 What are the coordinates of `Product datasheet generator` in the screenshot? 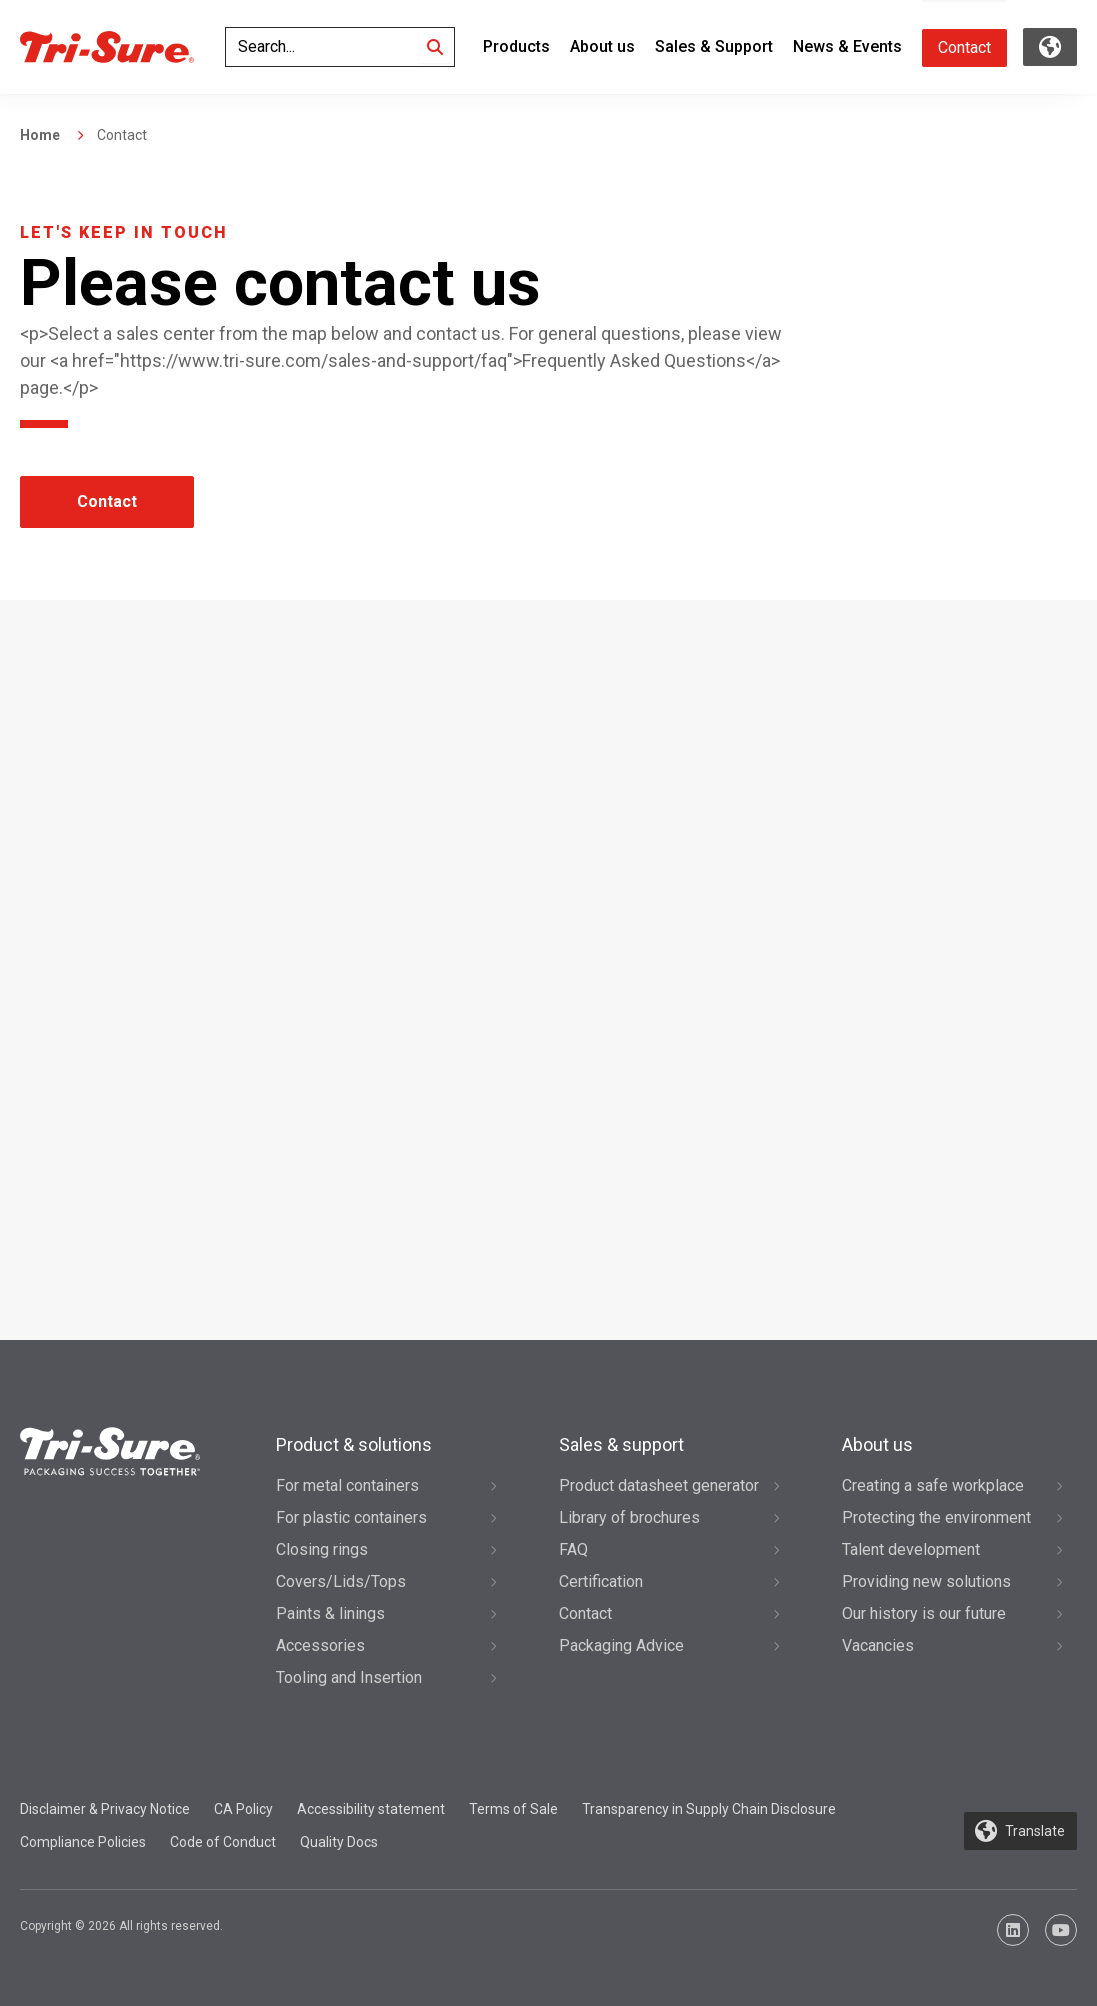 It's located at (659, 1485).